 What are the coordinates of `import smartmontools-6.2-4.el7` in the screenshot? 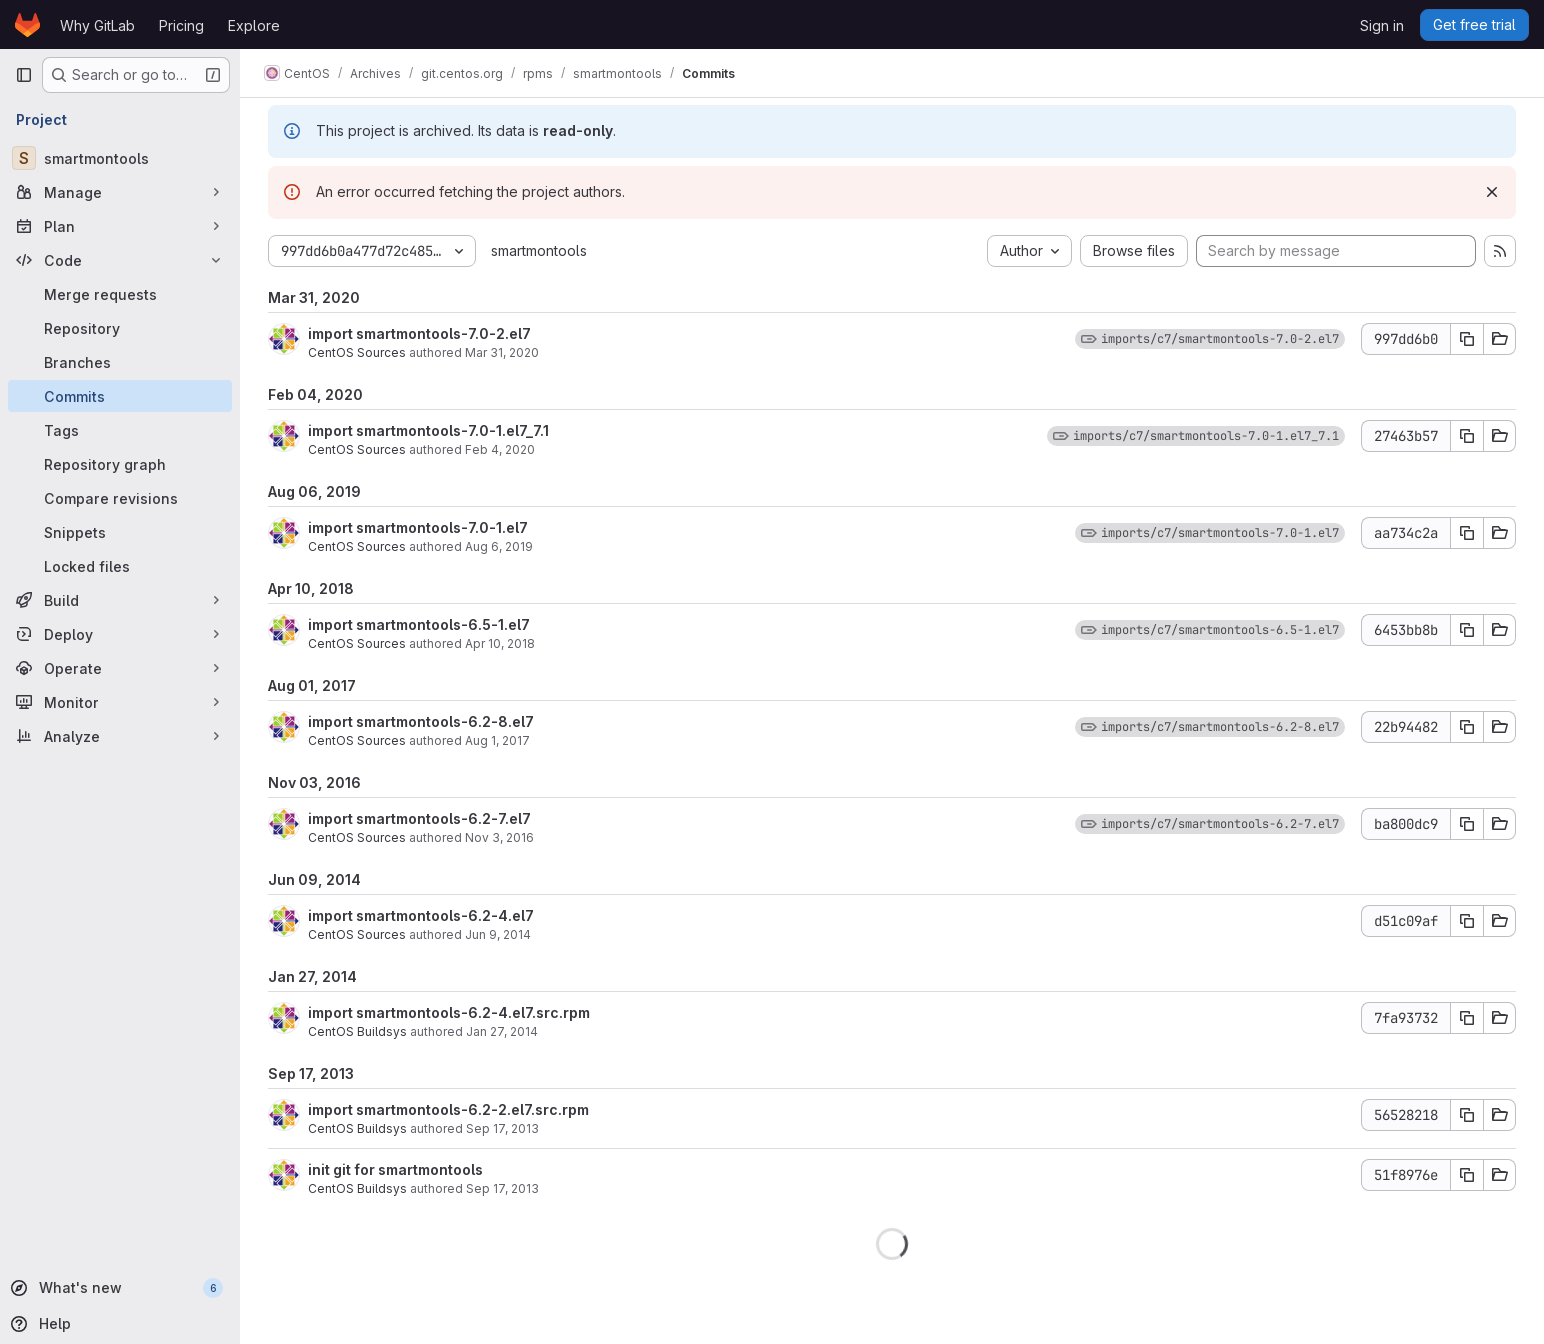 It's located at (421, 915).